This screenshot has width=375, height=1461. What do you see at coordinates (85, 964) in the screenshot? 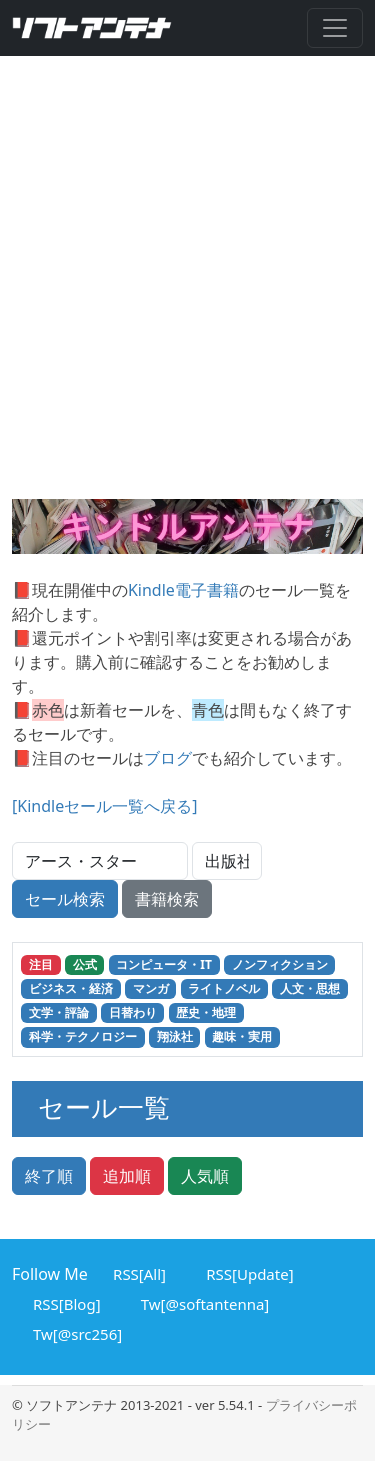
I see `公式` at bounding box center [85, 964].